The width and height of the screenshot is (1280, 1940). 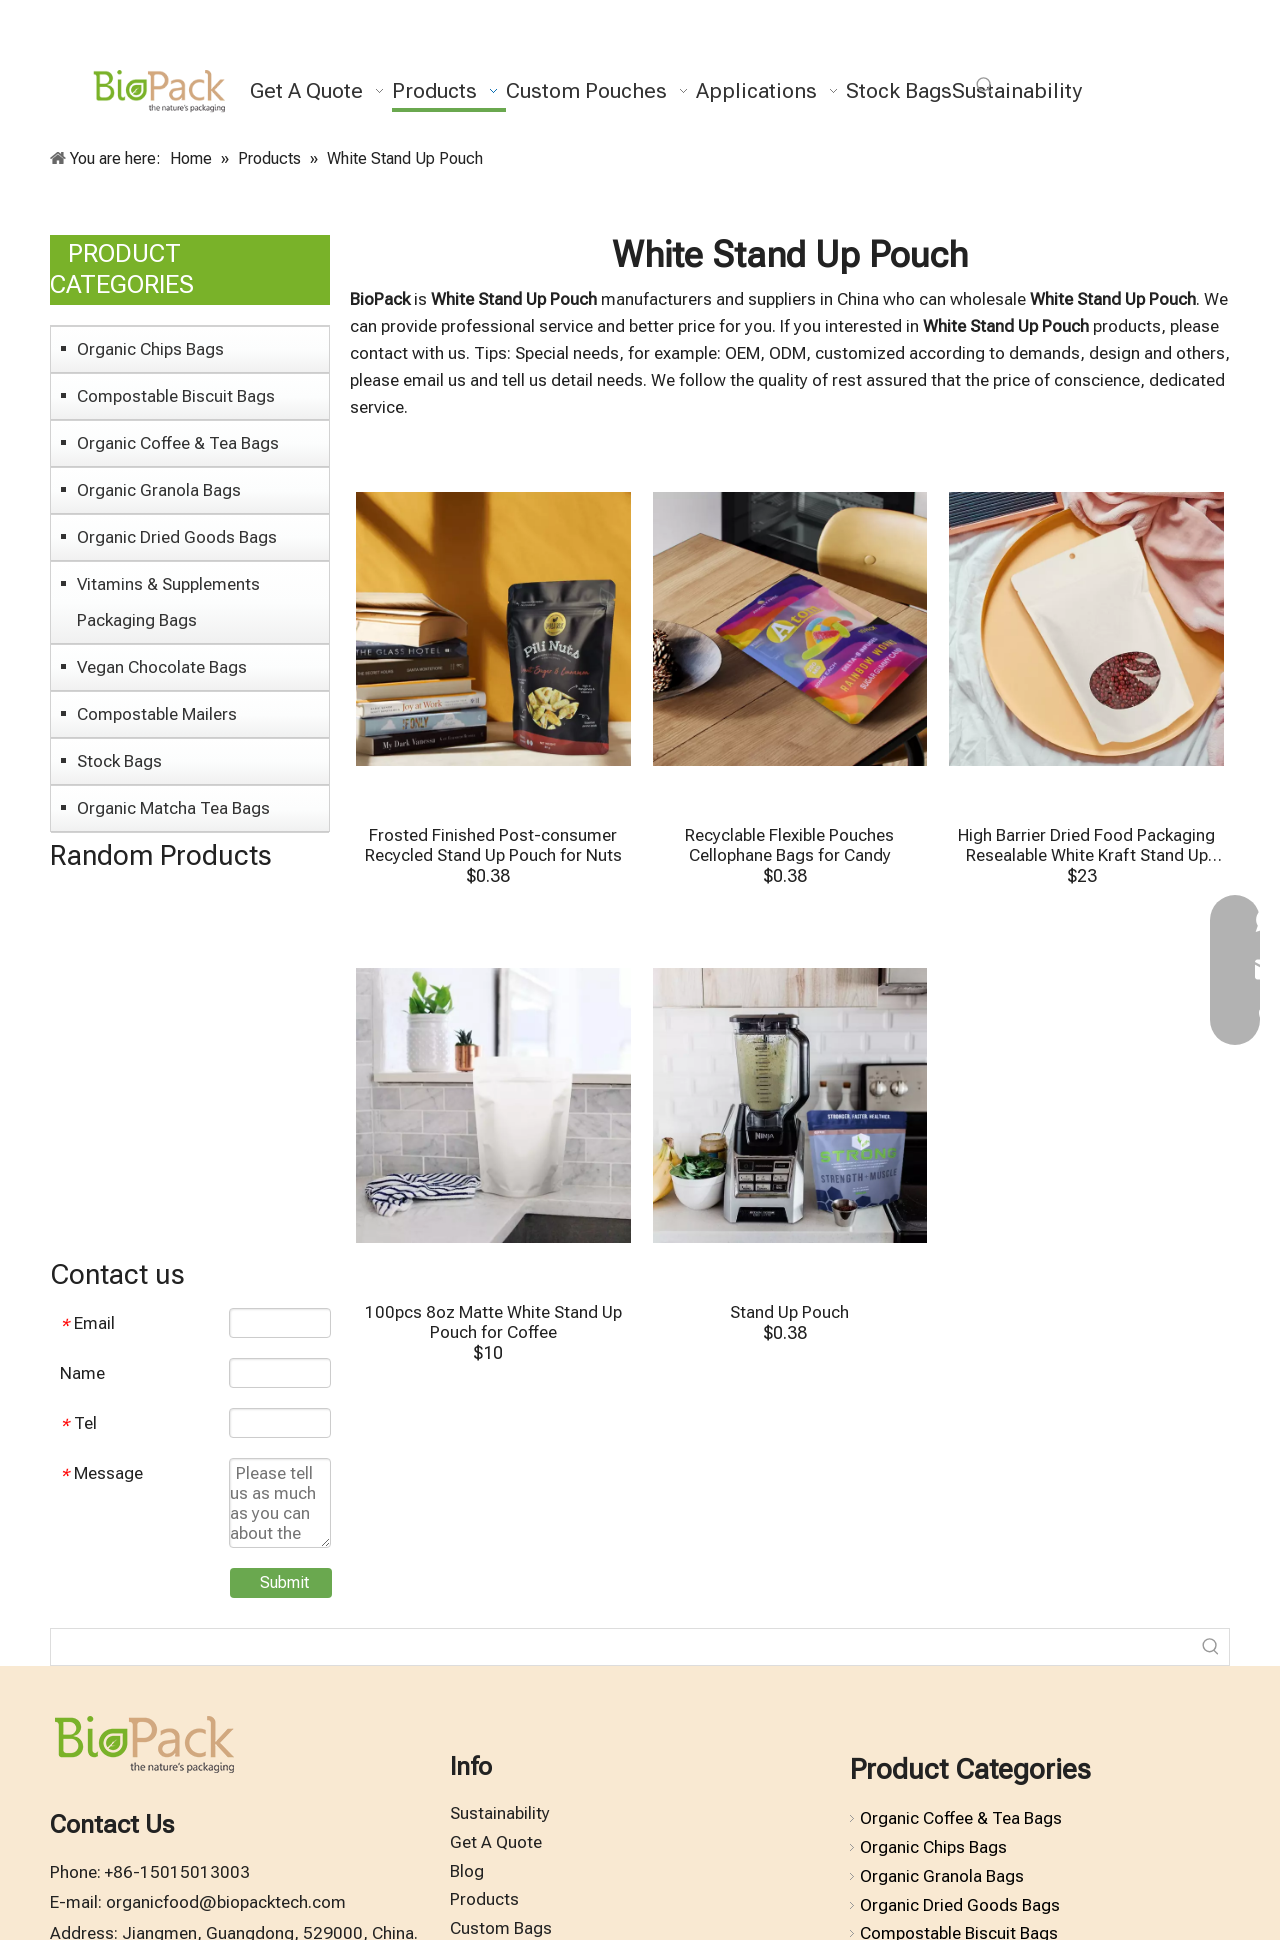 I want to click on Vegan Chocolate Bags, so click(x=162, y=667).